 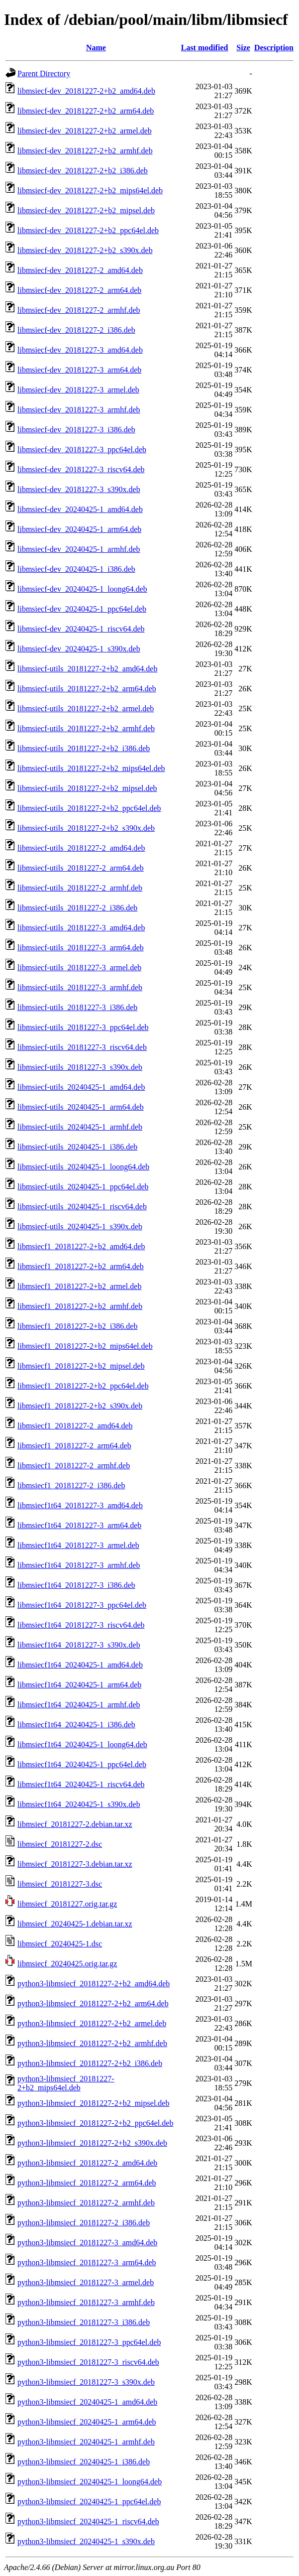 What do you see at coordinates (79, 1684) in the screenshot?
I see `libmsiecf1t64_20240425-1_arm64.deb` at bounding box center [79, 1684].